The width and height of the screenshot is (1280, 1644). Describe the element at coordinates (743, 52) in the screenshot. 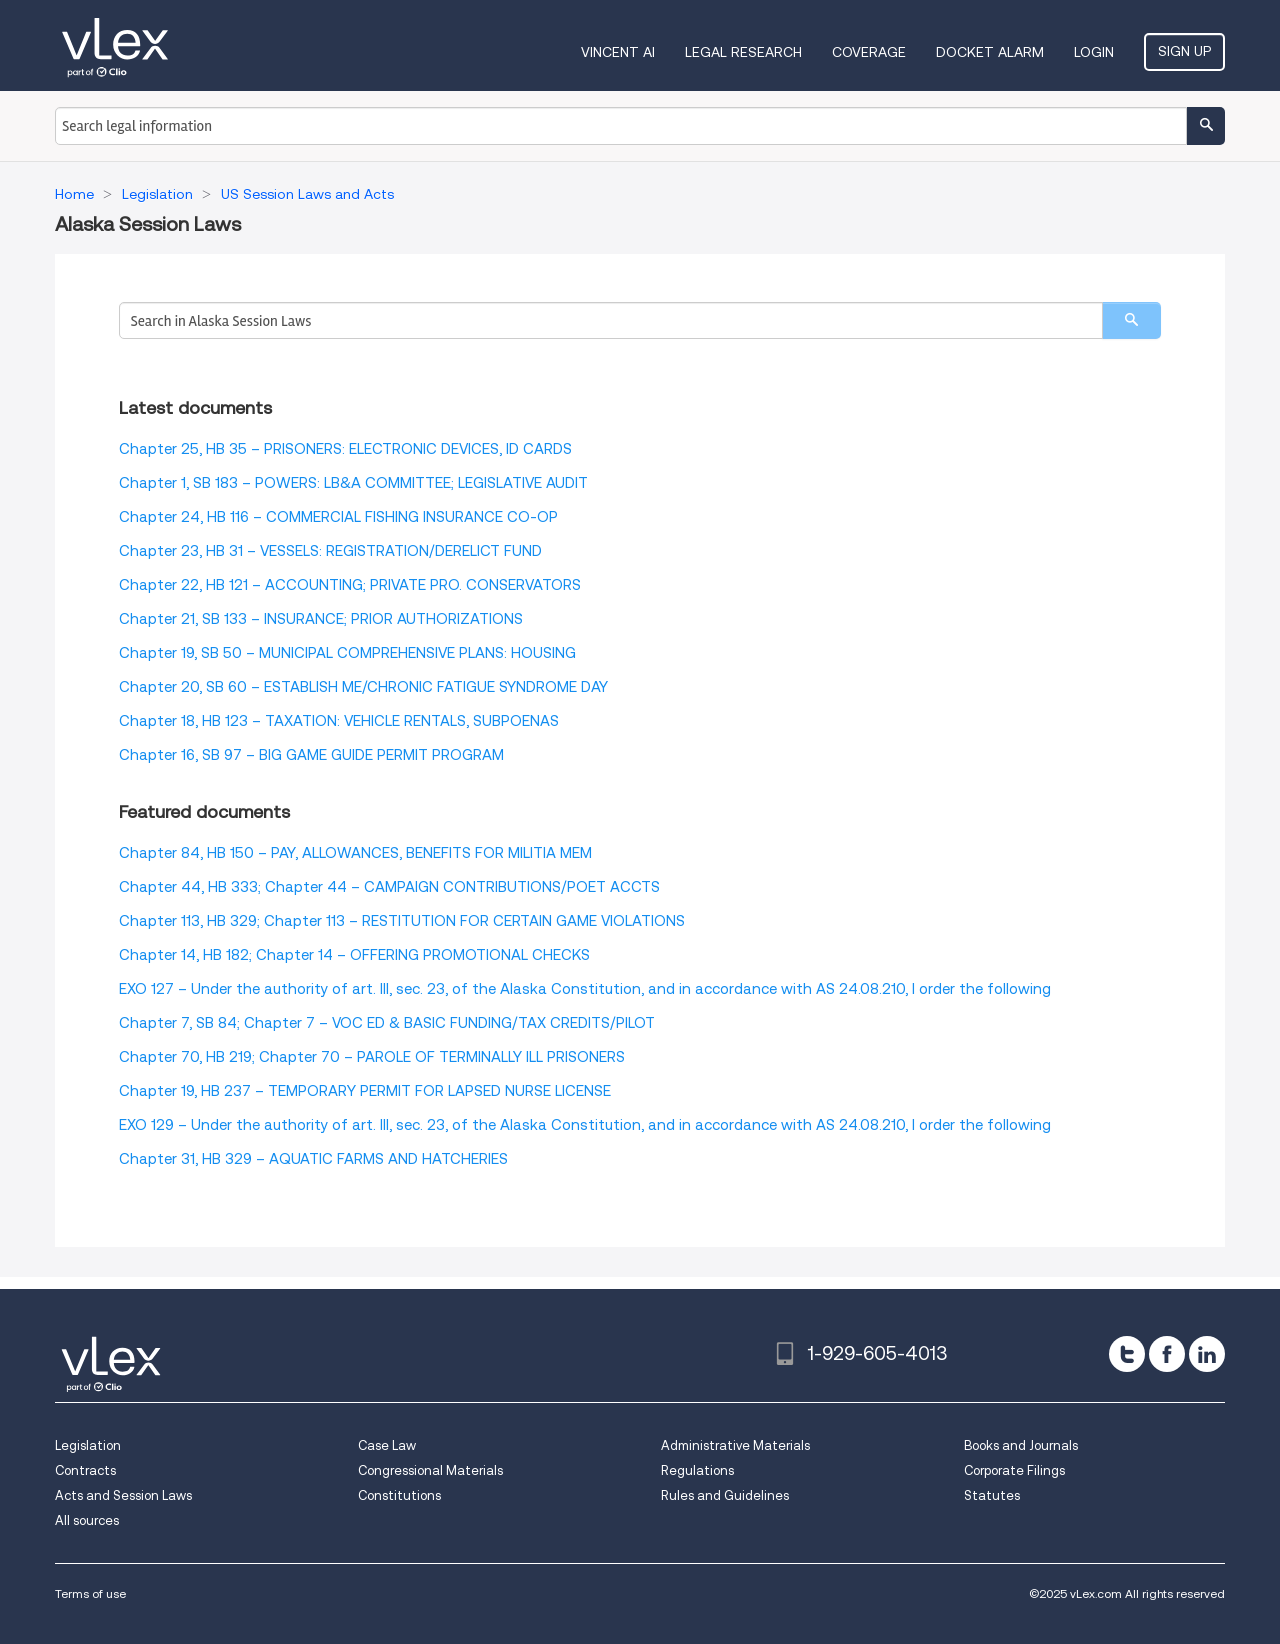

I see `Legal Research` at that location.